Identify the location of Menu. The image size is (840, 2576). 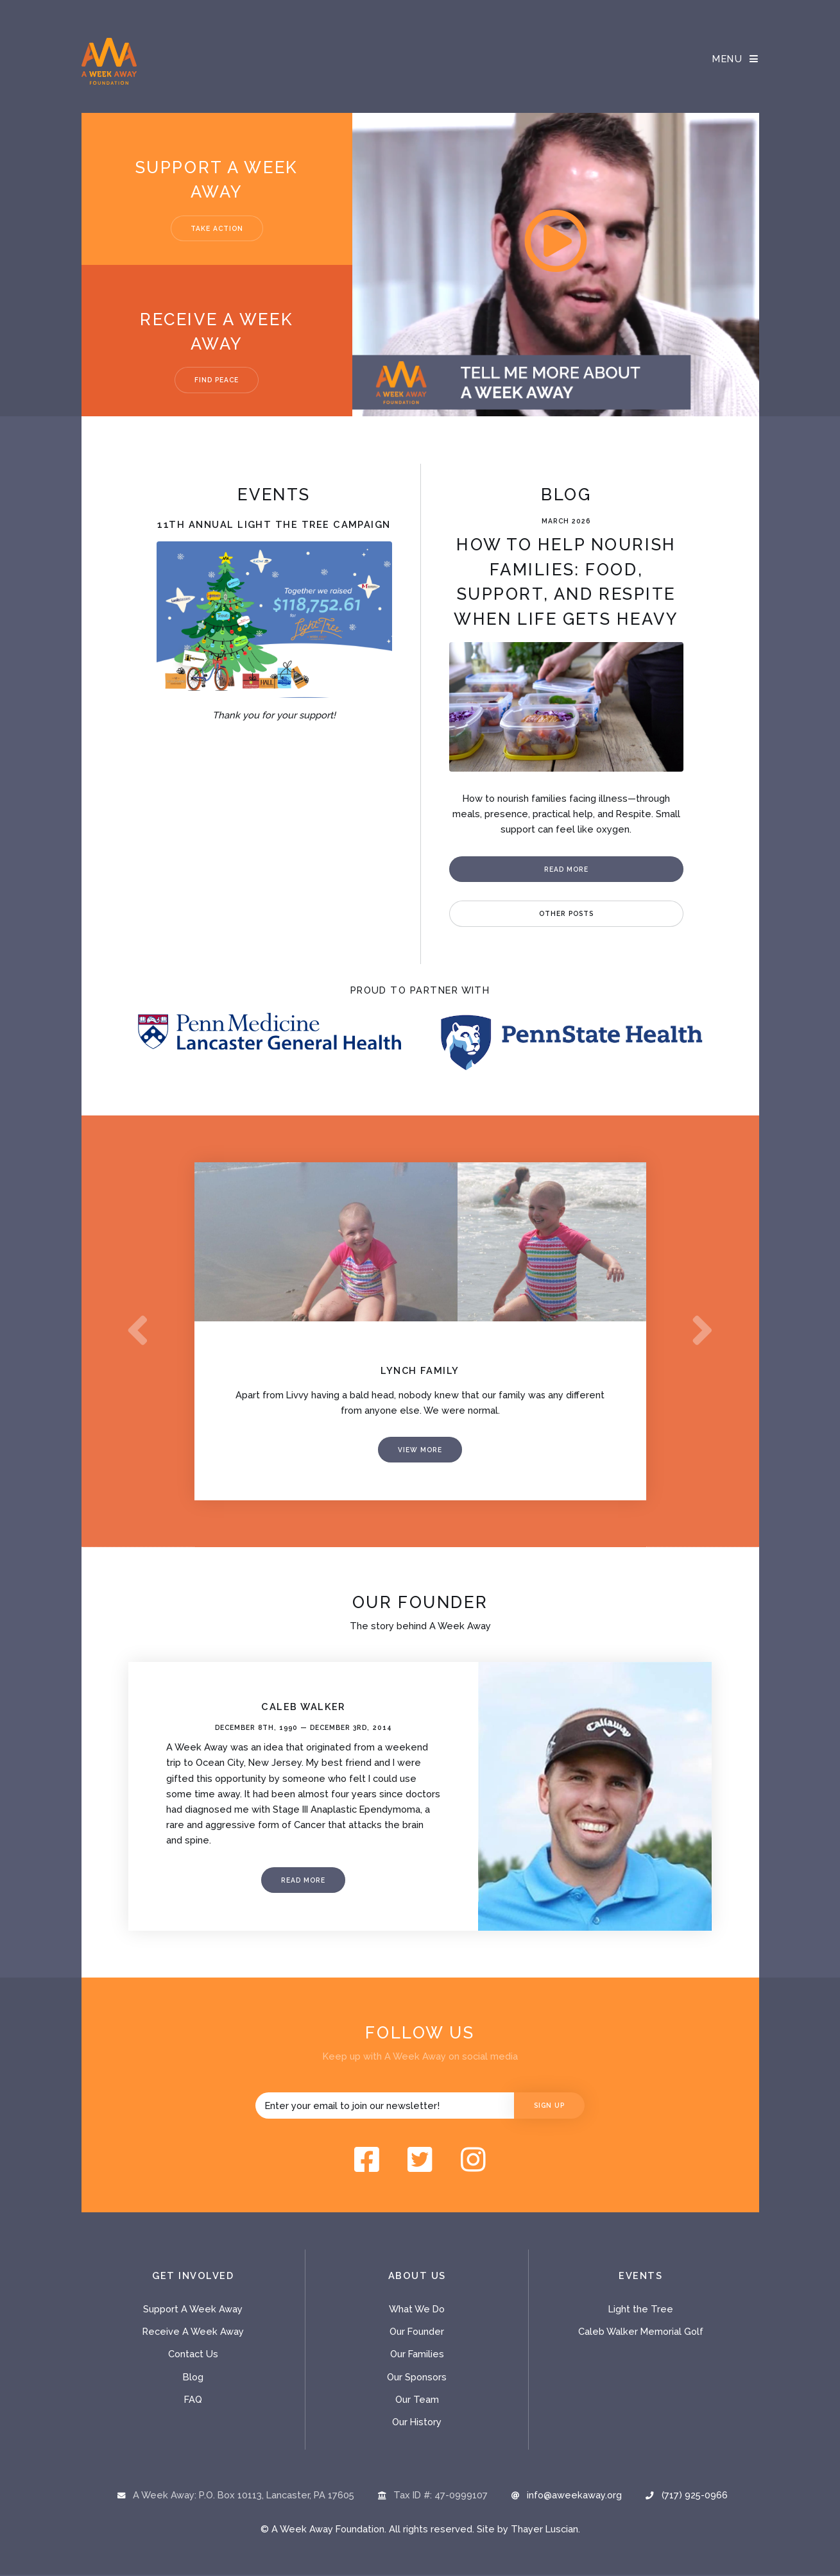
(727, 58).